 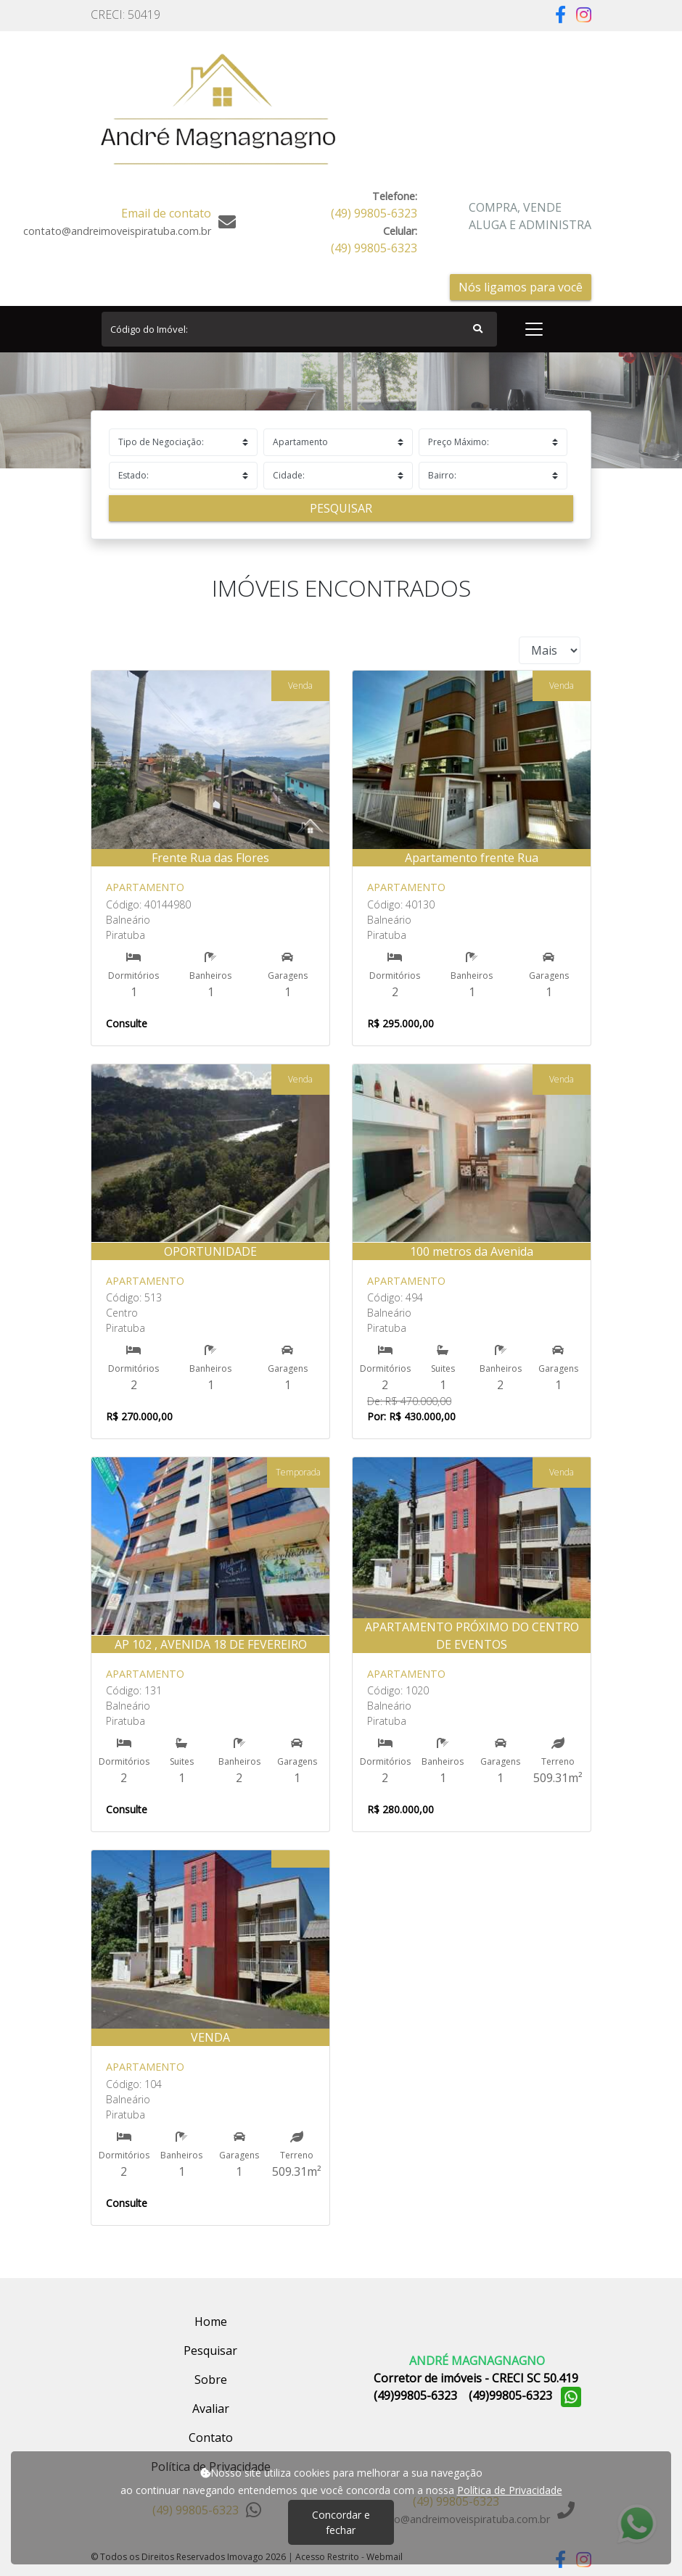 What do you see at coordinates (534, 329) in the screenshot?
I see `[Toggle navigation]` at bounding box center [534, 329].